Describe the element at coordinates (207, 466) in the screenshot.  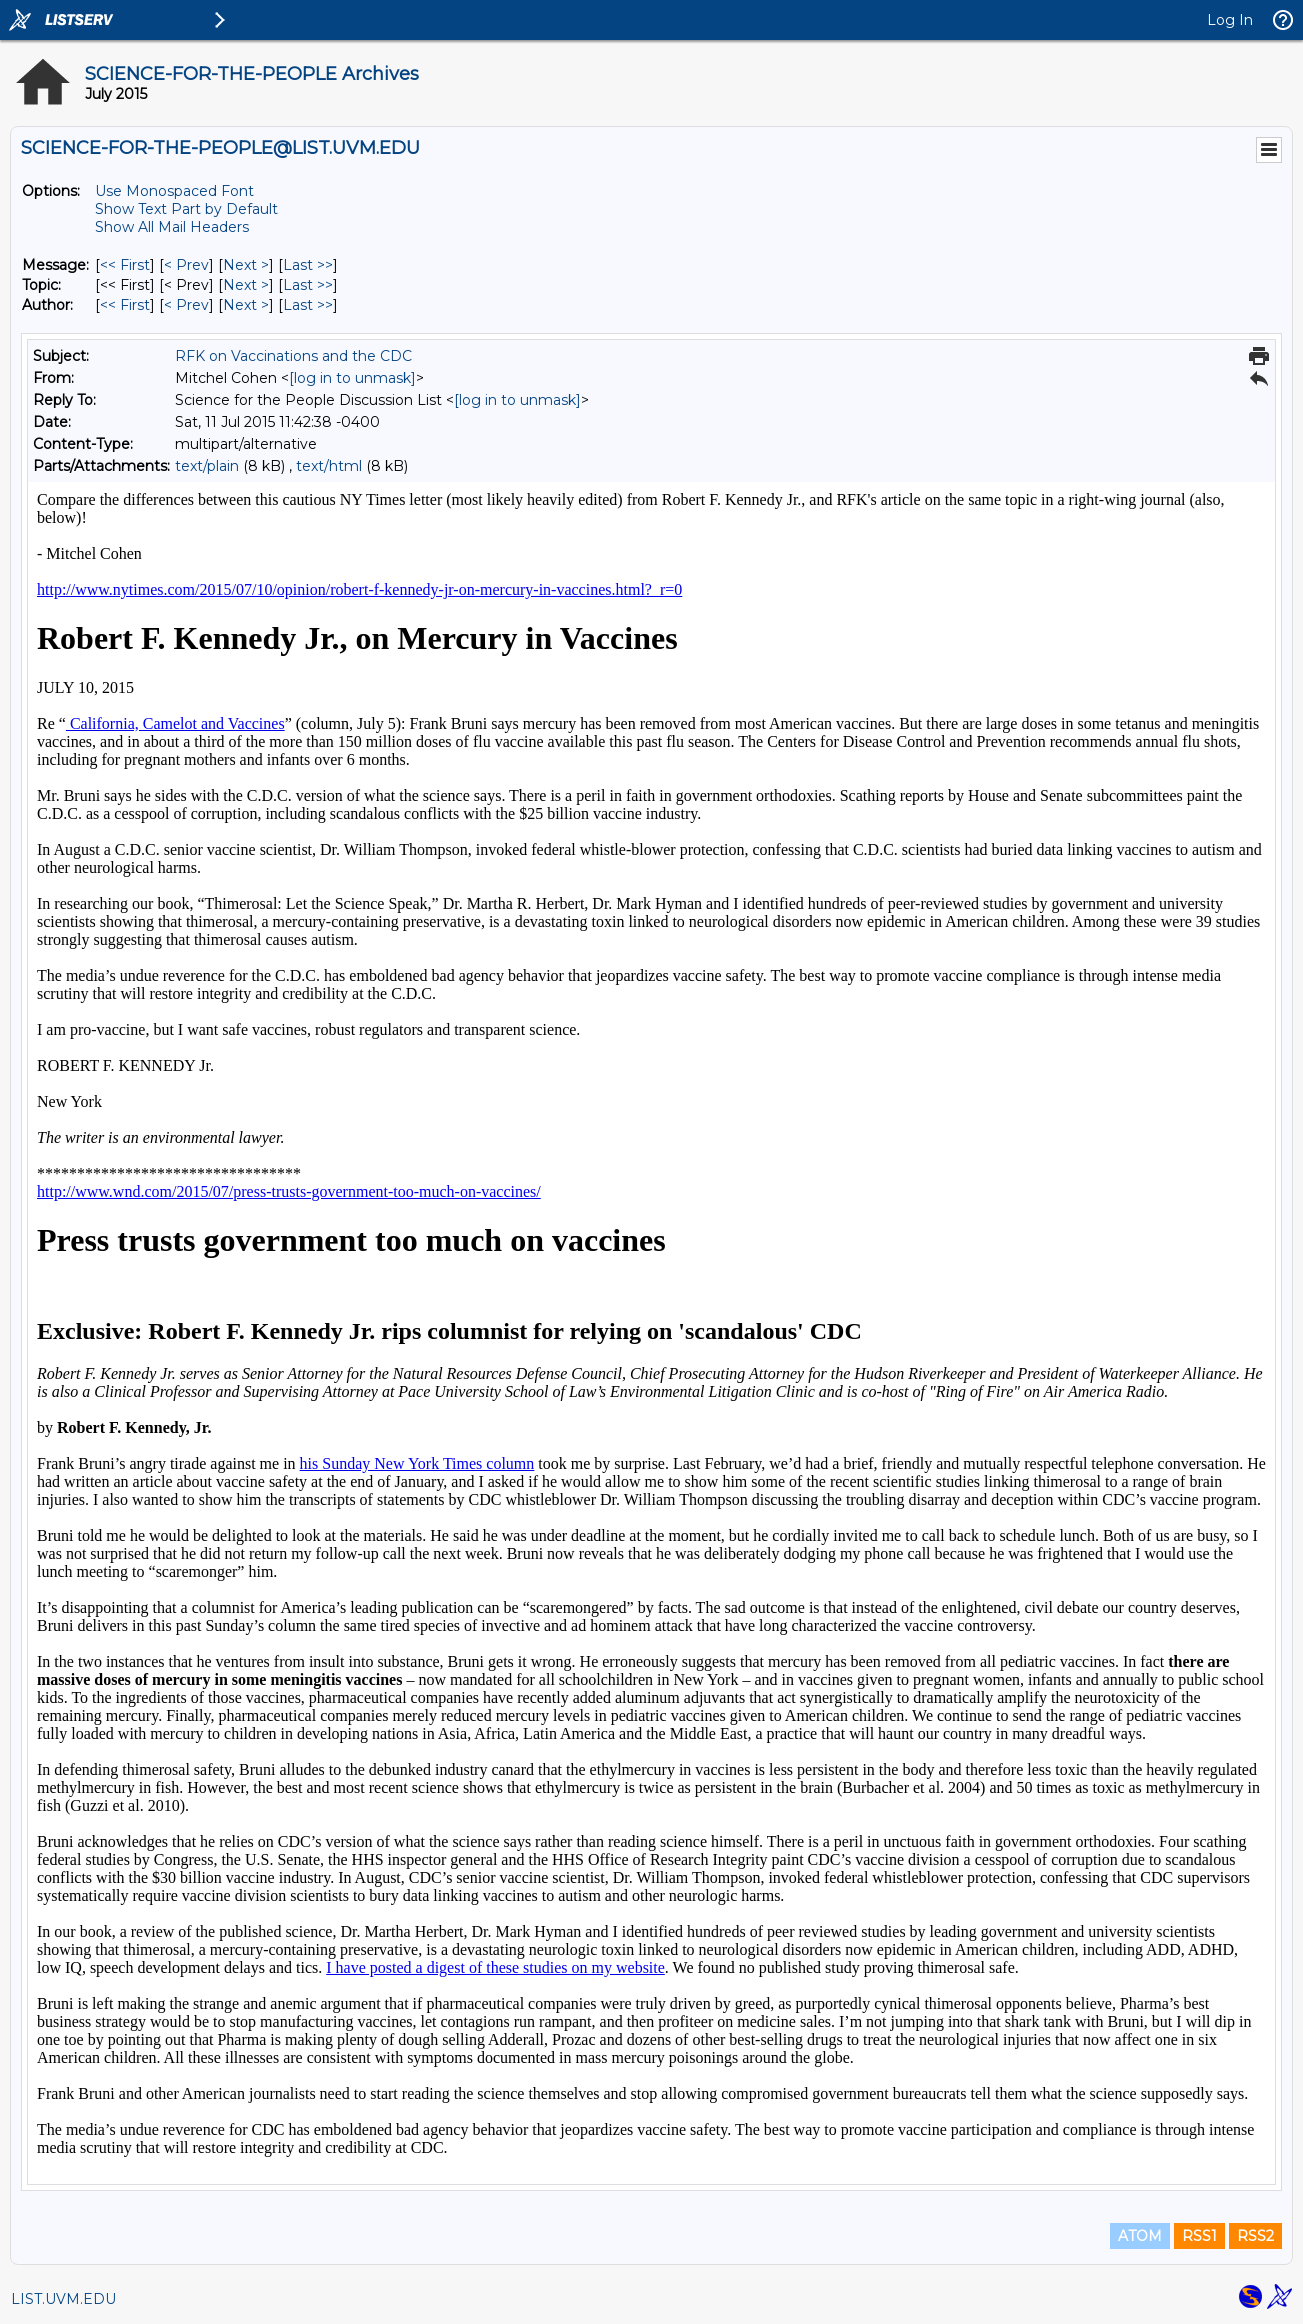
I see `text/plain` at that location.